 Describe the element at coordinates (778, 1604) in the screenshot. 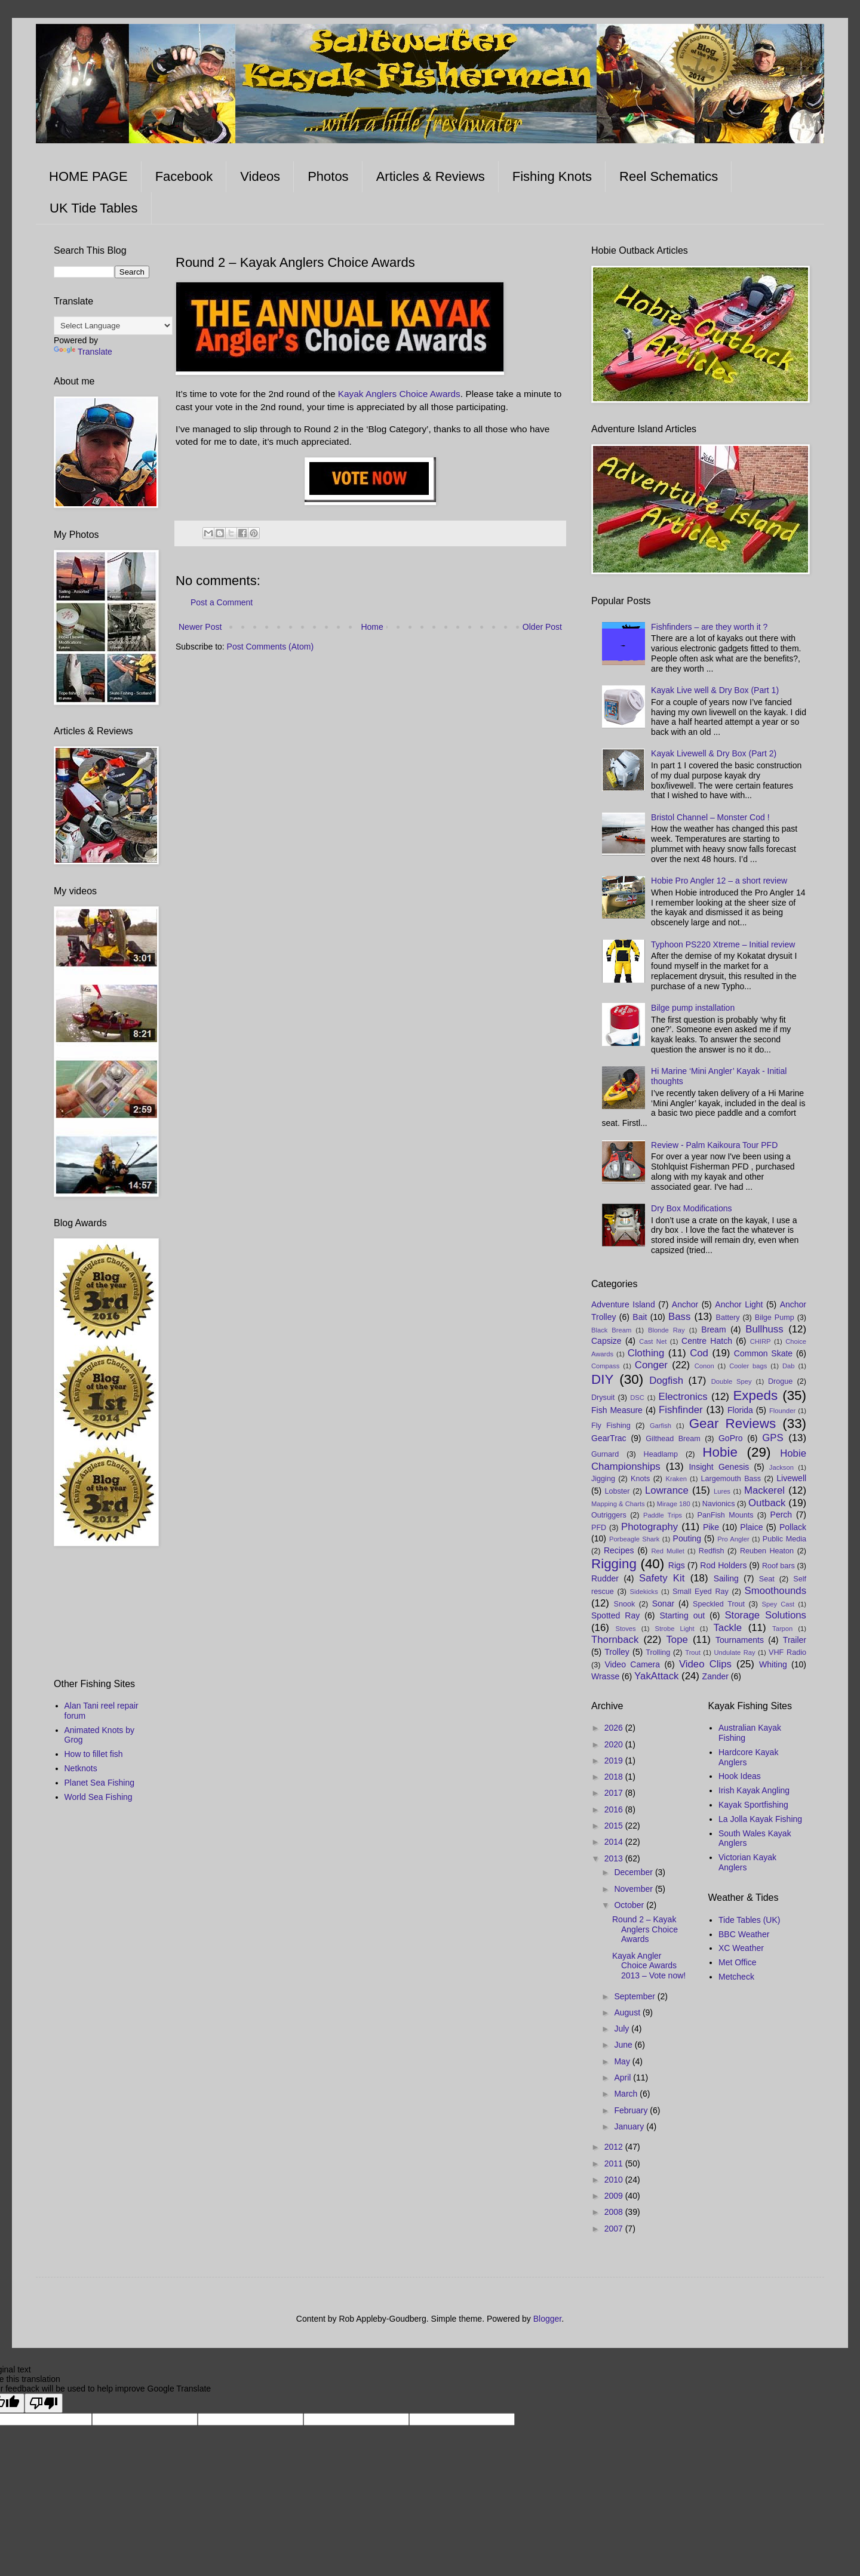

I see `Spey Cast` at that location.